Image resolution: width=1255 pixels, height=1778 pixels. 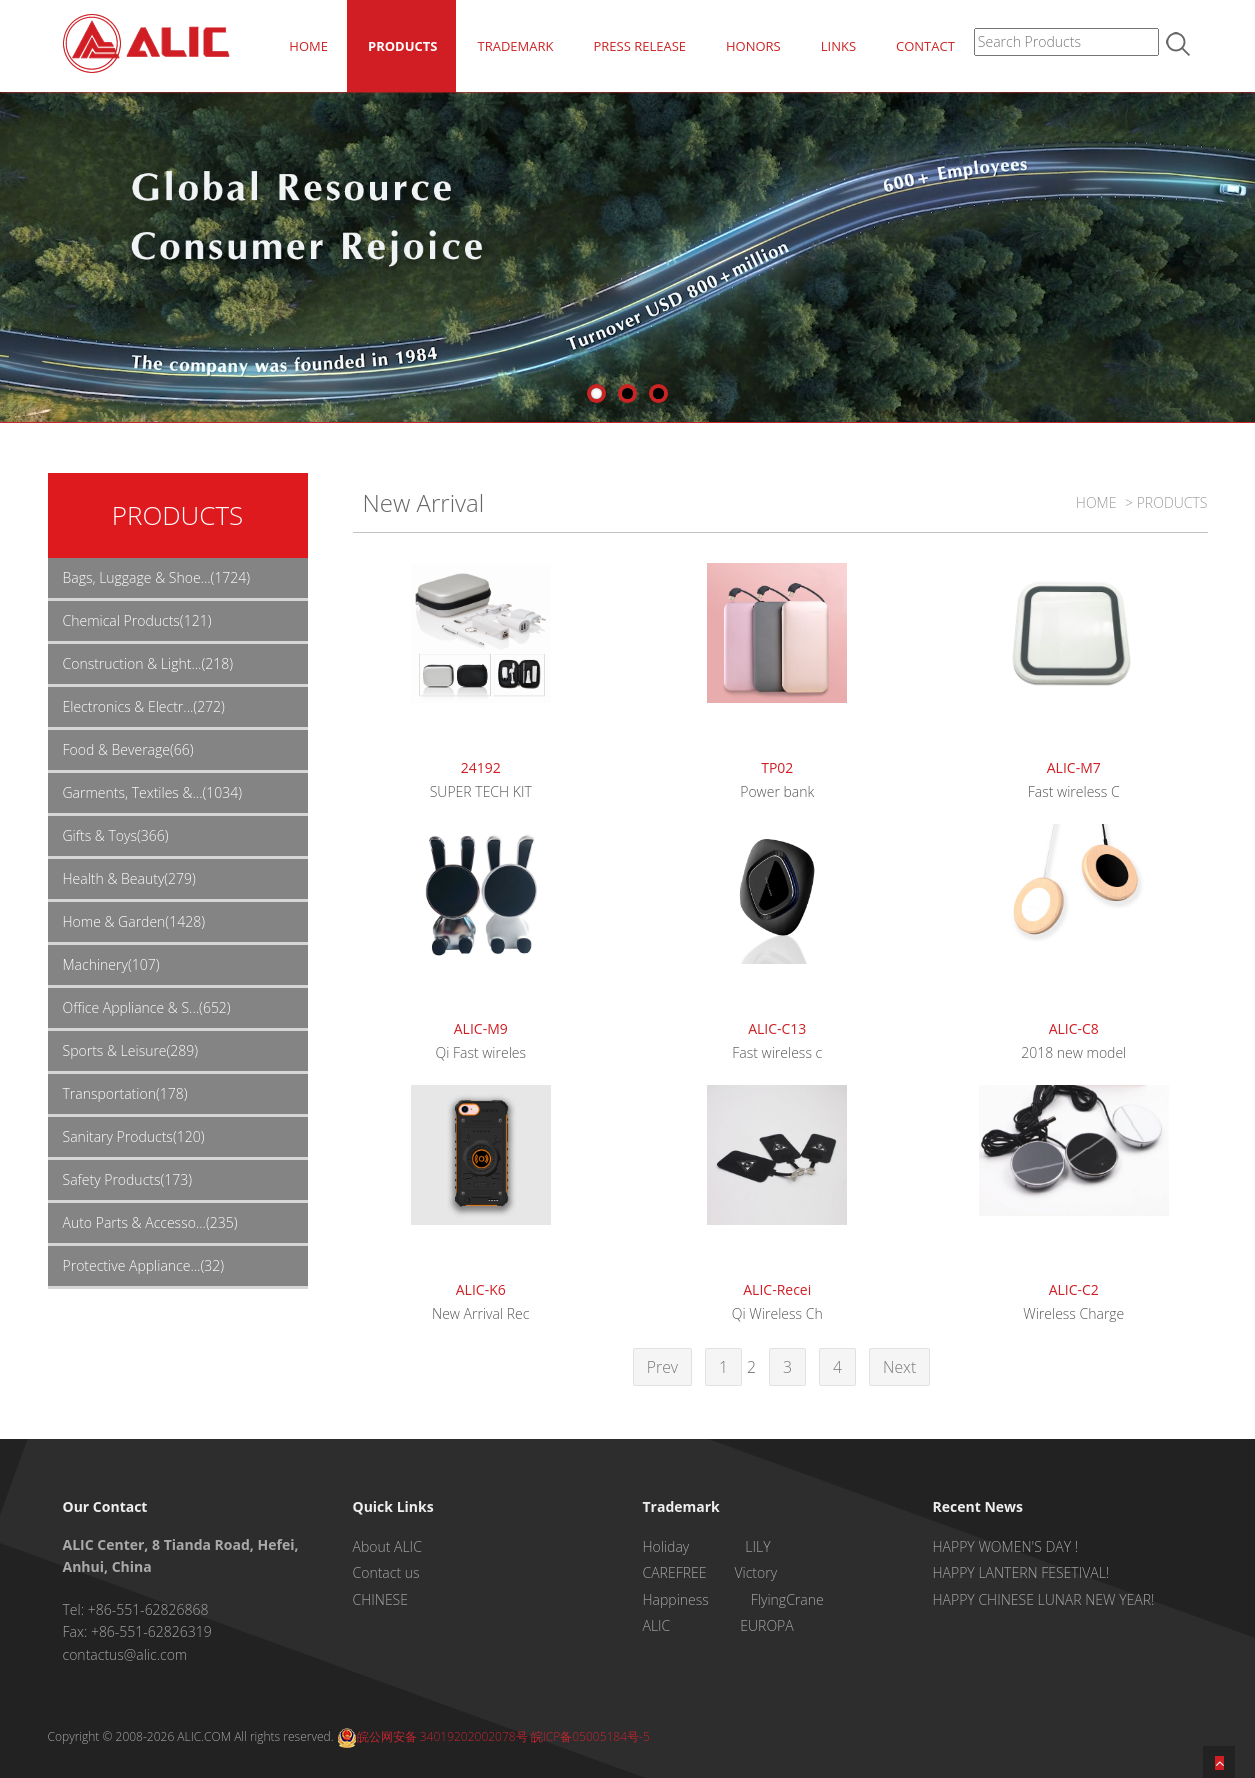 I want to click on Machinery(107), so click(x=111, y=964).